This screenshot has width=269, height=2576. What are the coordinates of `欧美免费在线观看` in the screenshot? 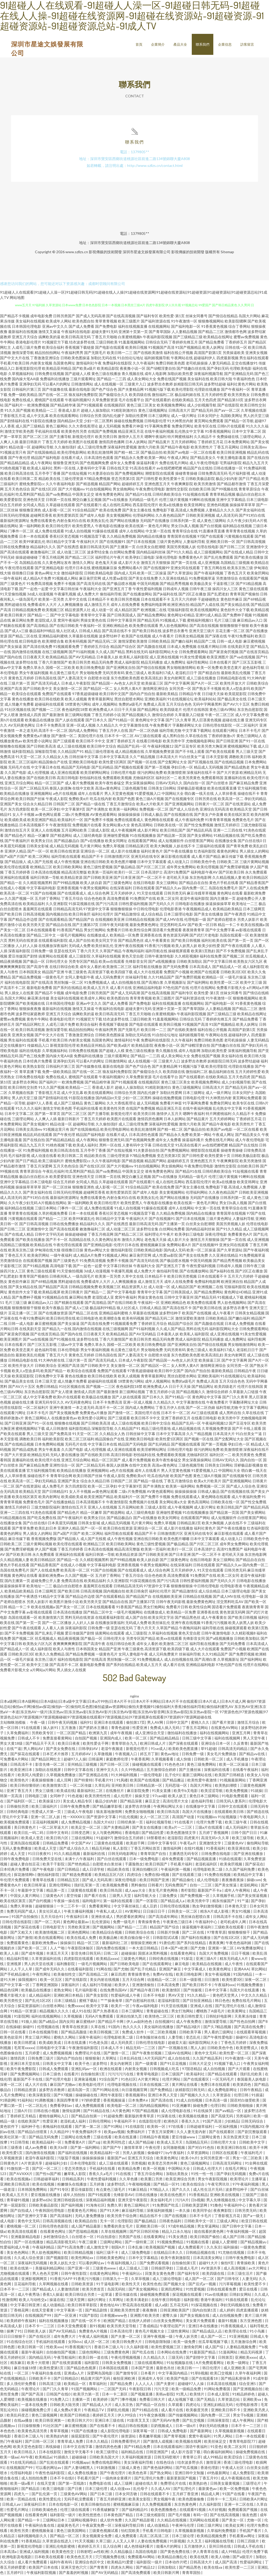 It's located at (143, 626).